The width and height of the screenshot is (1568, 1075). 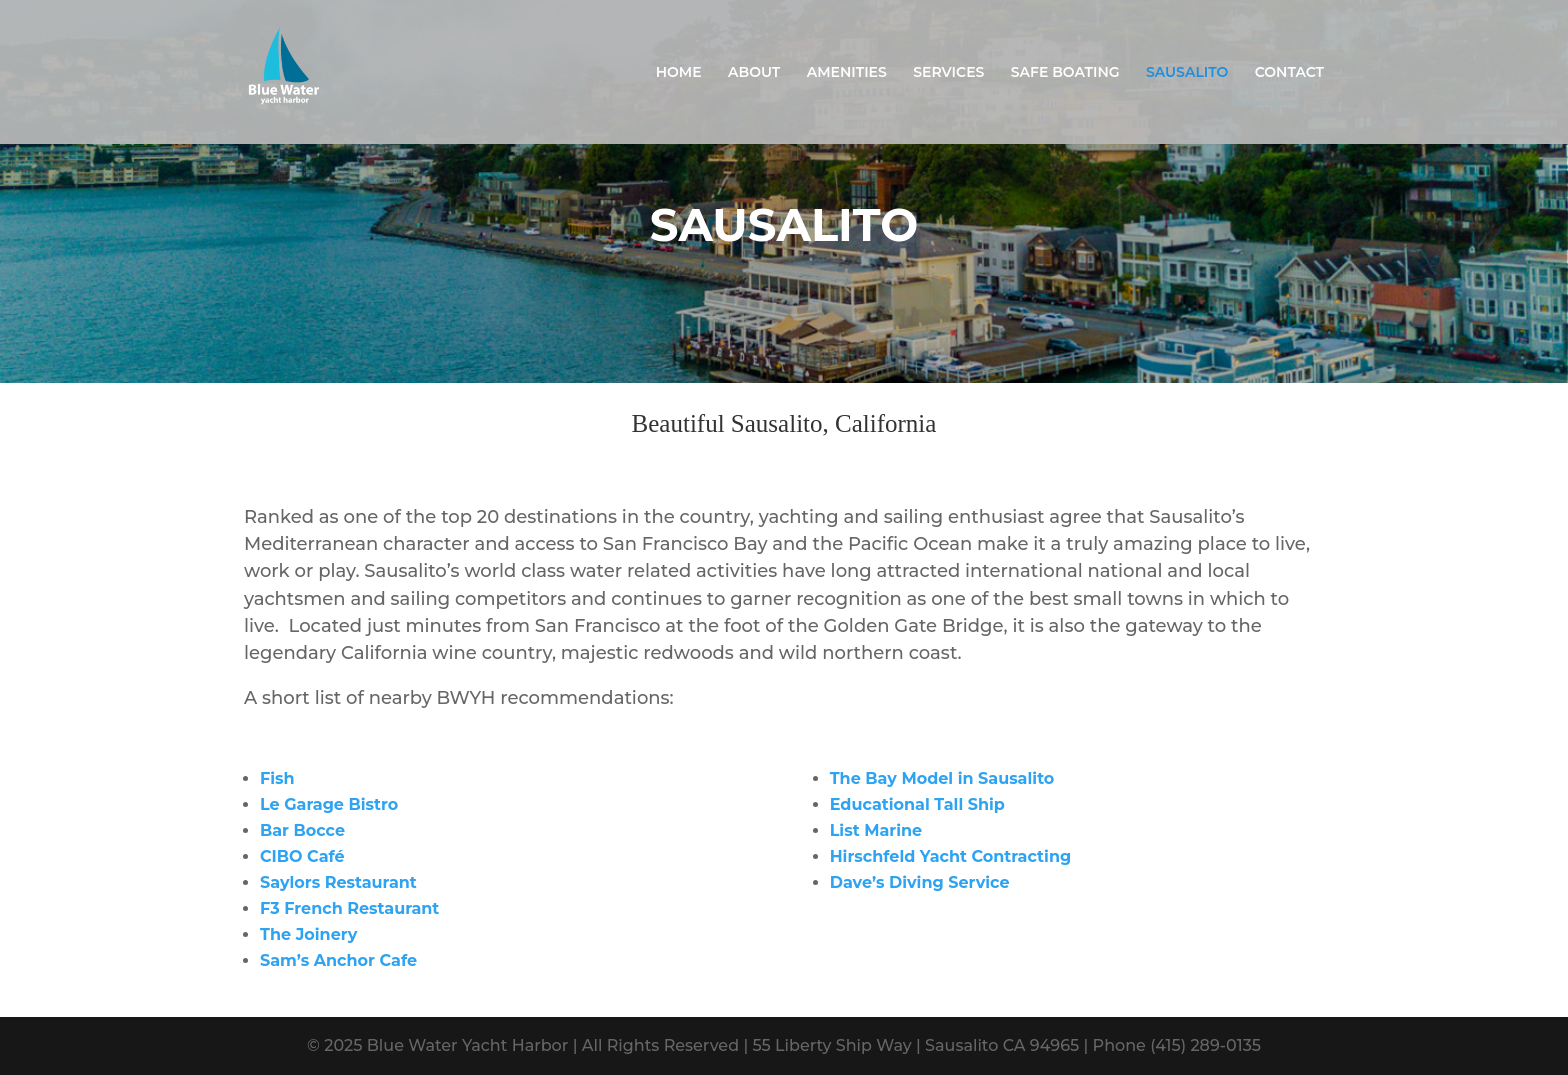 What do you see at coordinates (302, 830) in the screenshot?
I see `Bar Bocce` at bounding box center [302, 830].